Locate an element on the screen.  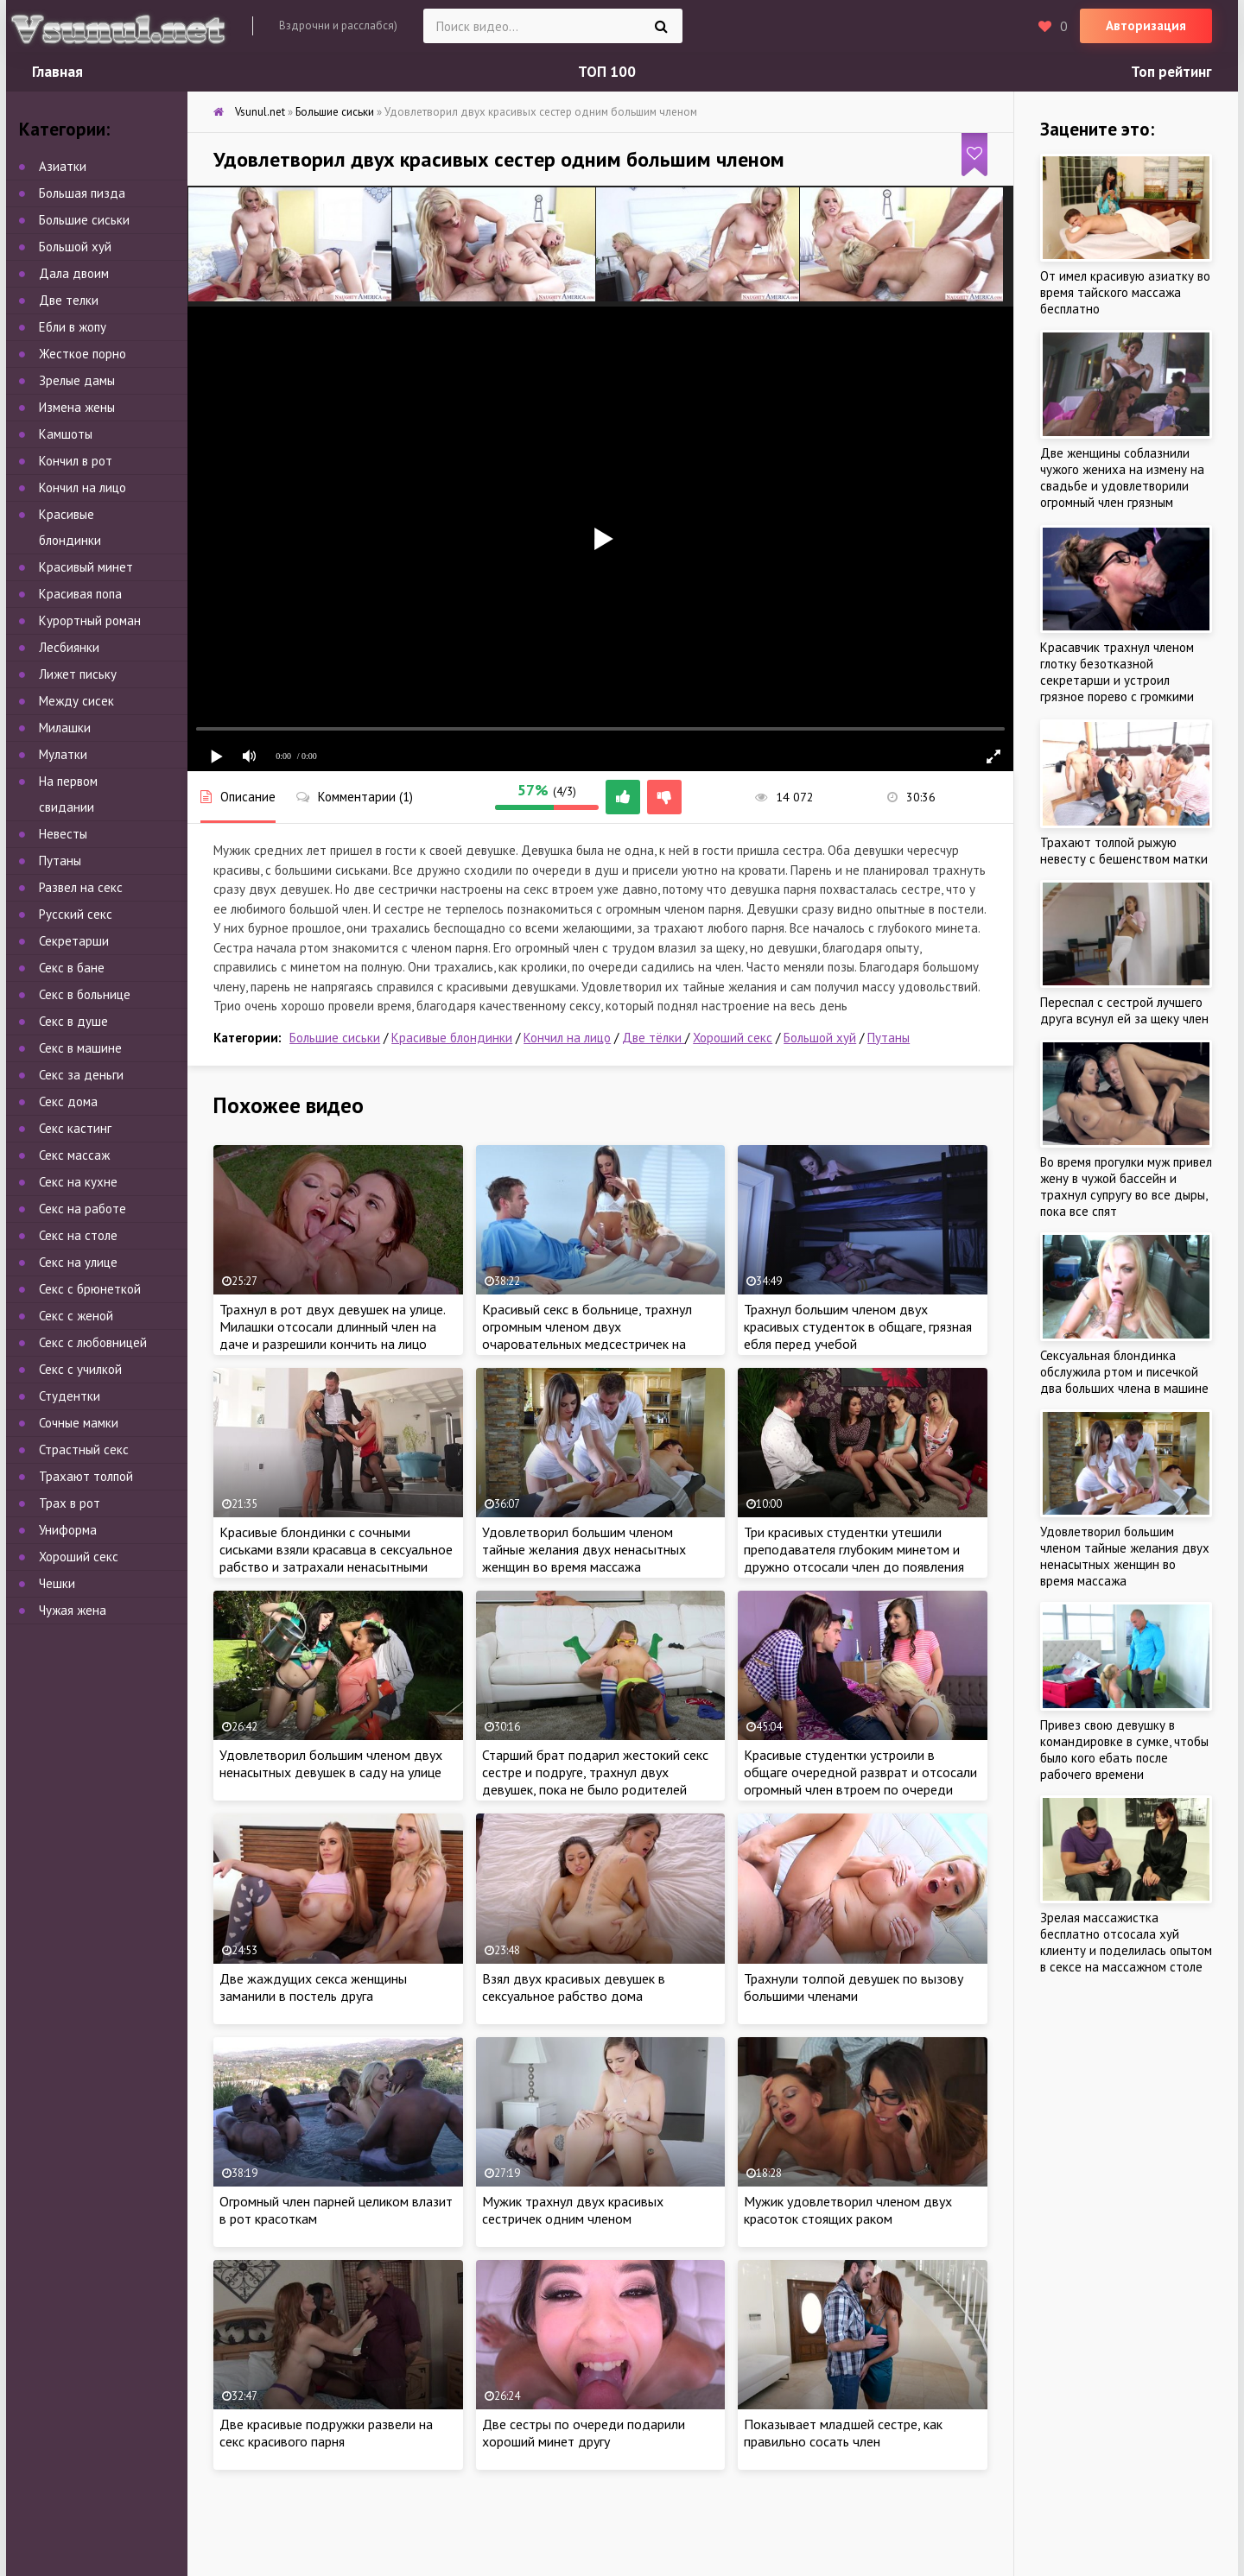
Секретарши is located at coordinates (74, 941).